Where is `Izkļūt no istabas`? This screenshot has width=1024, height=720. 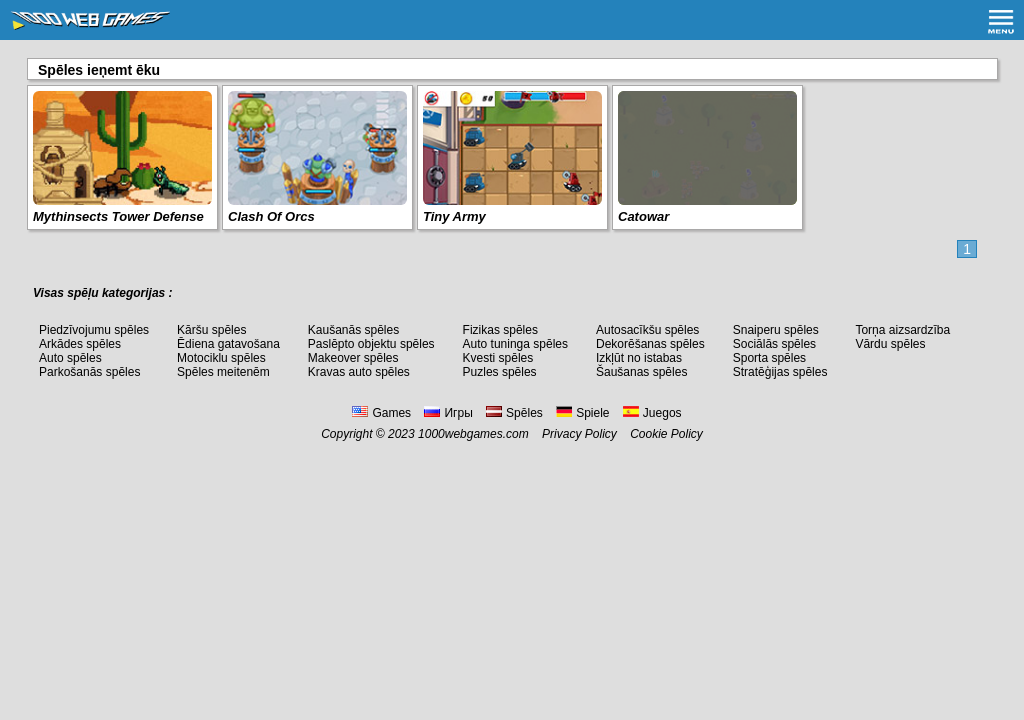 Izkļūt no istabas is located at coordinates (639, 358).